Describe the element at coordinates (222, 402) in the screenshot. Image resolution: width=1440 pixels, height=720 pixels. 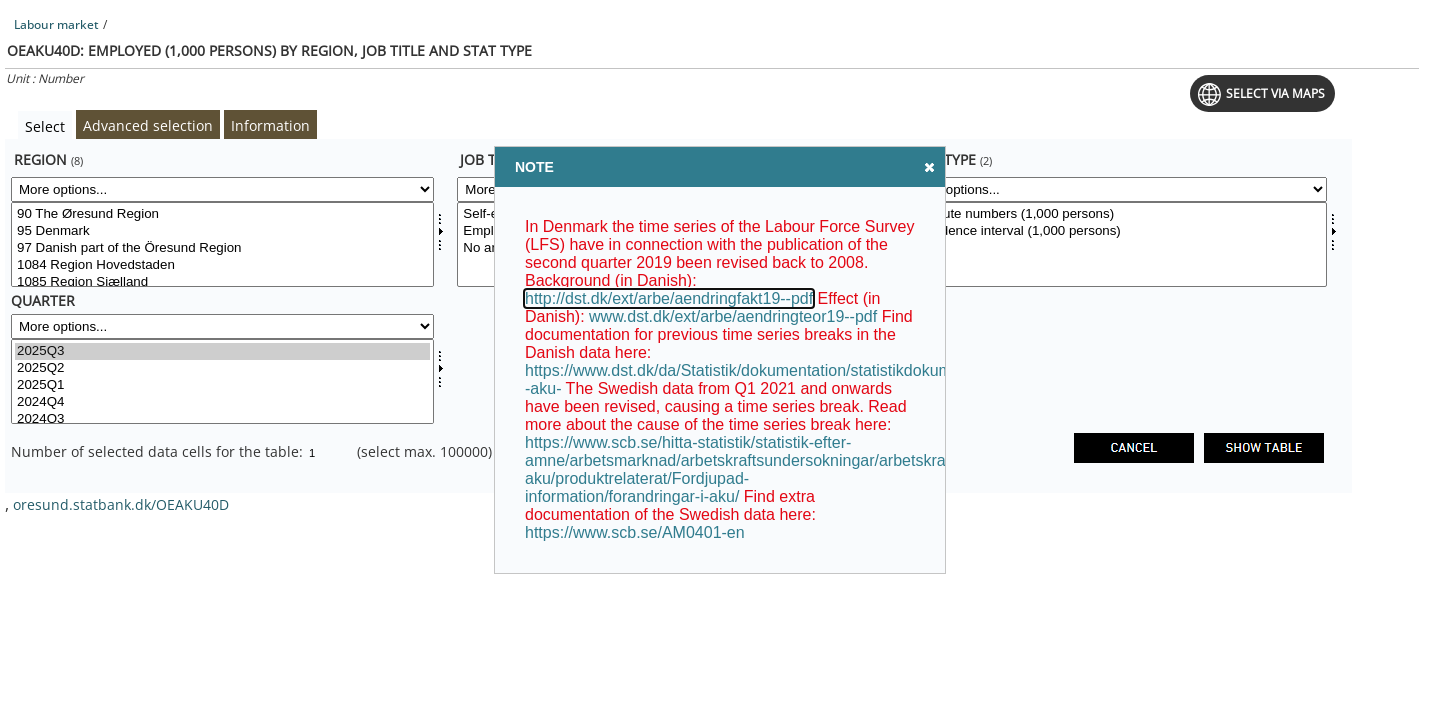
I see `2024Q4` at that location.